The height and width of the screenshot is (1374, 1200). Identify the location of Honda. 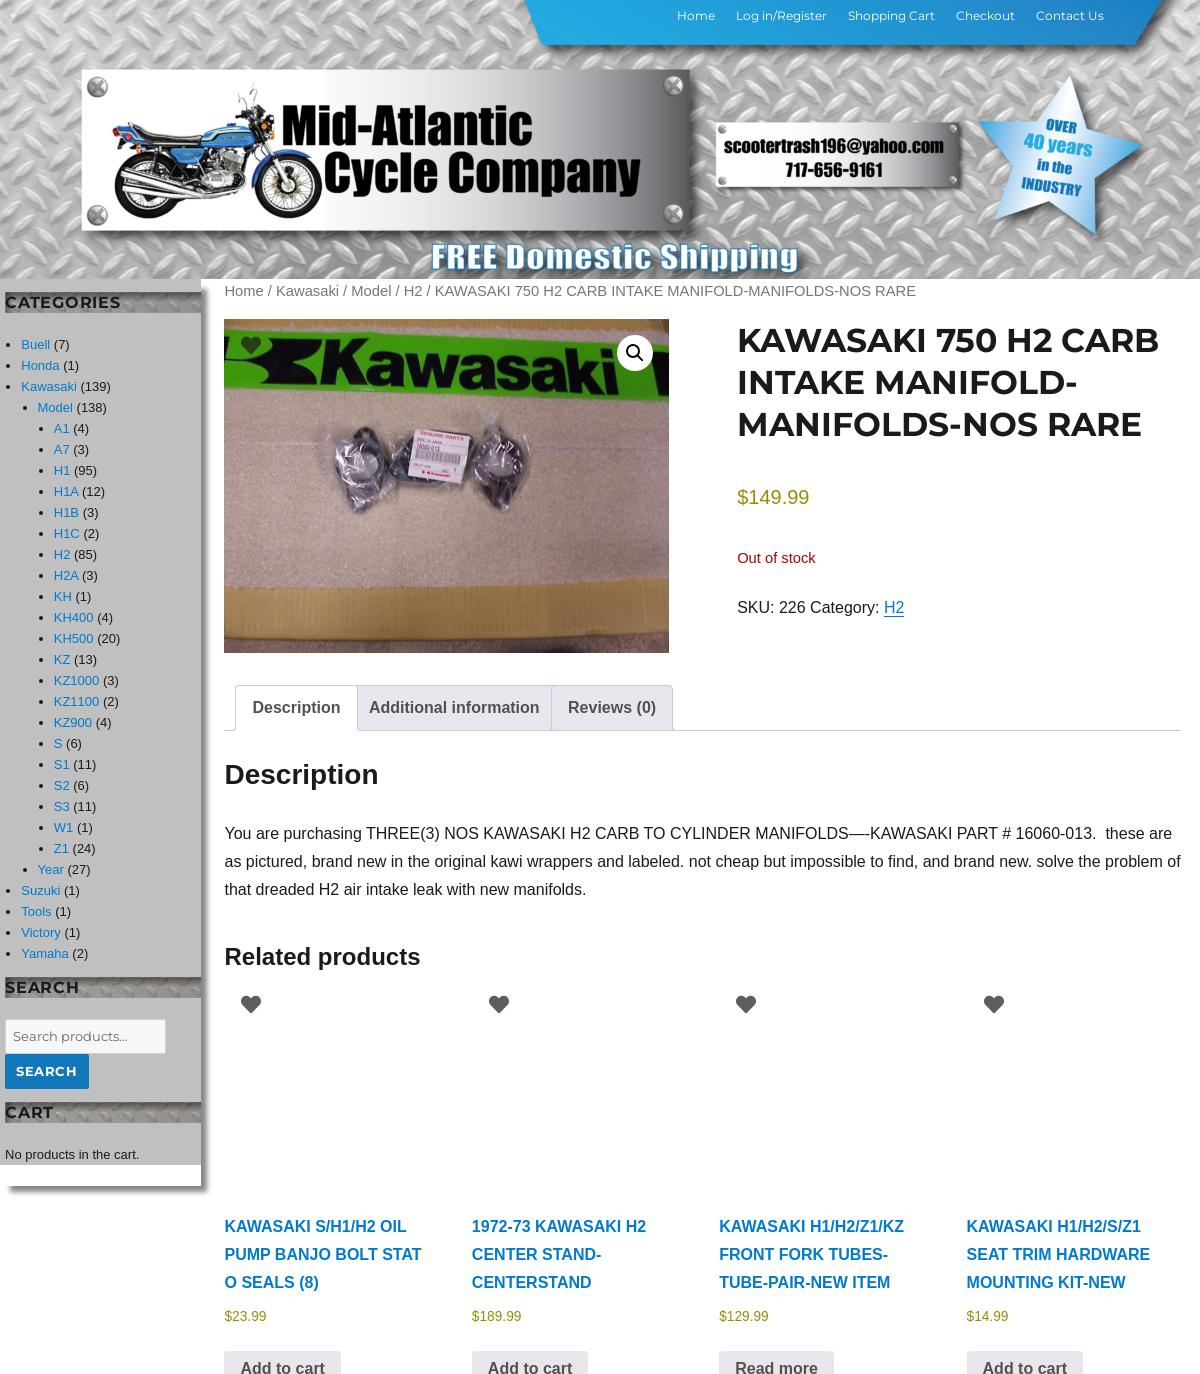
(40, 365).